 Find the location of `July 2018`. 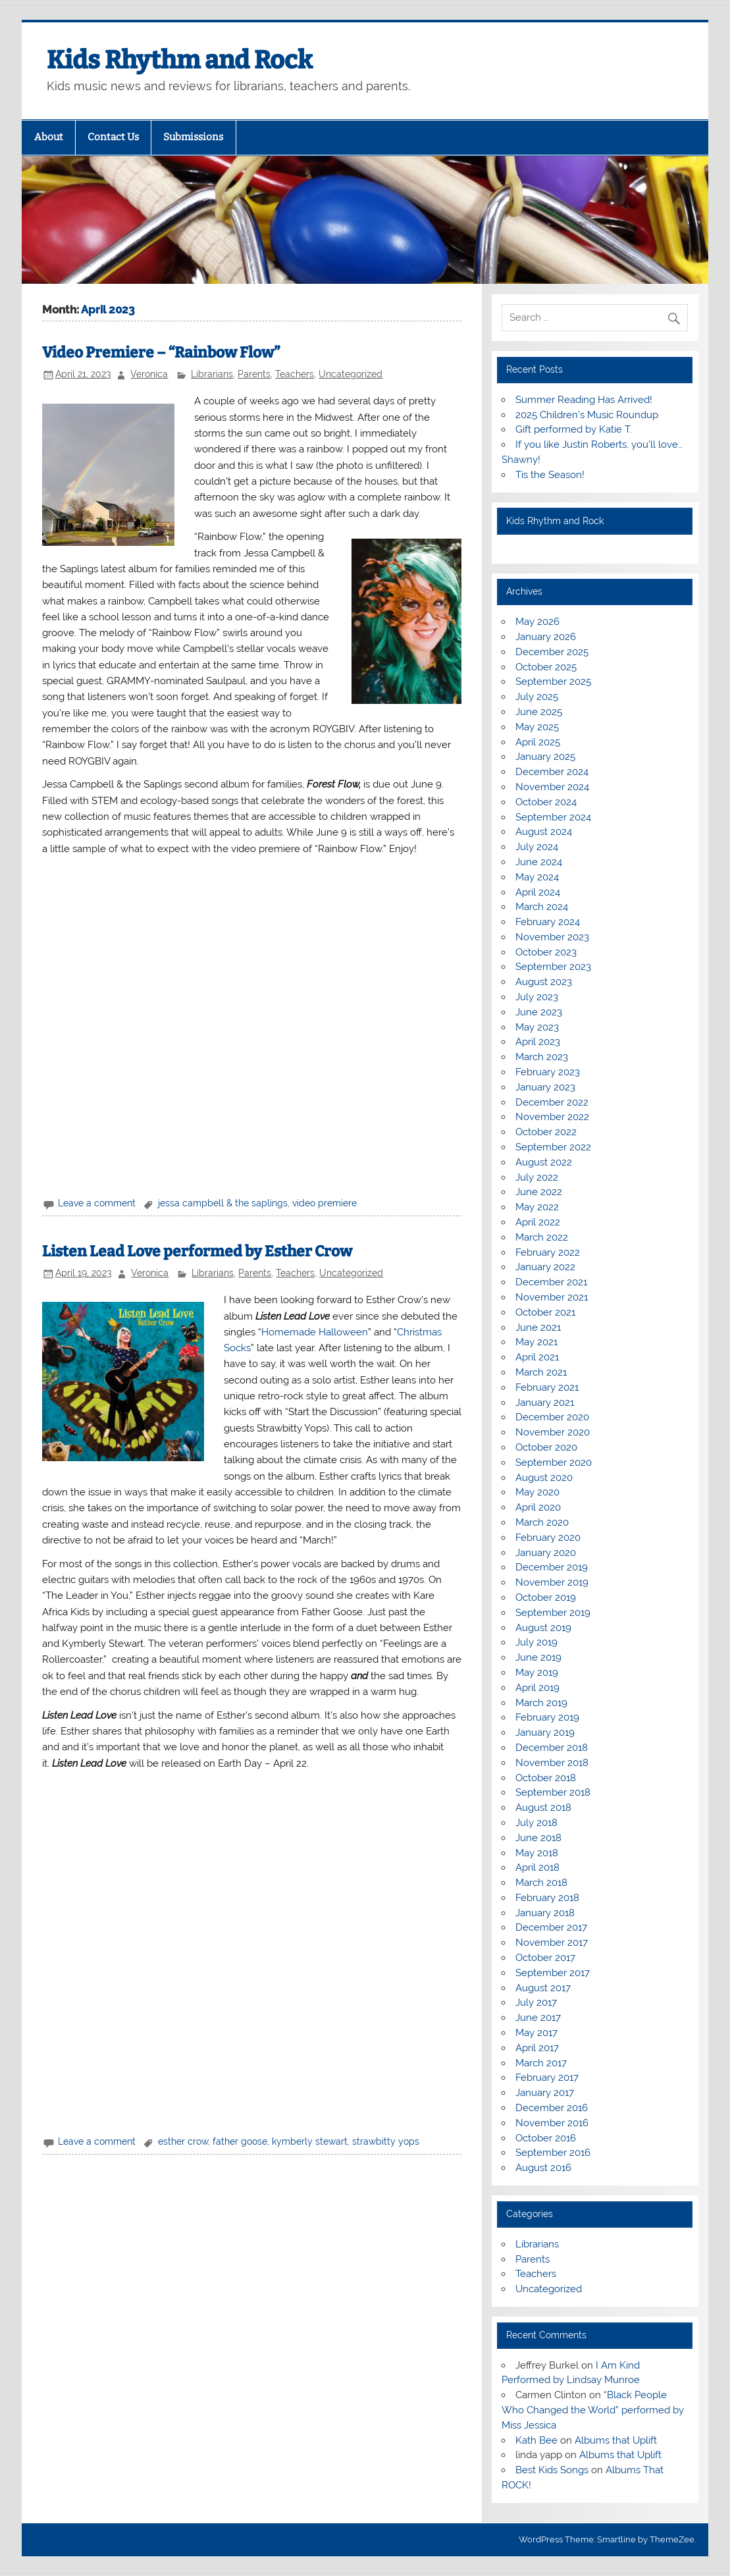

July 2018 is located at coordinates (536, 1823).